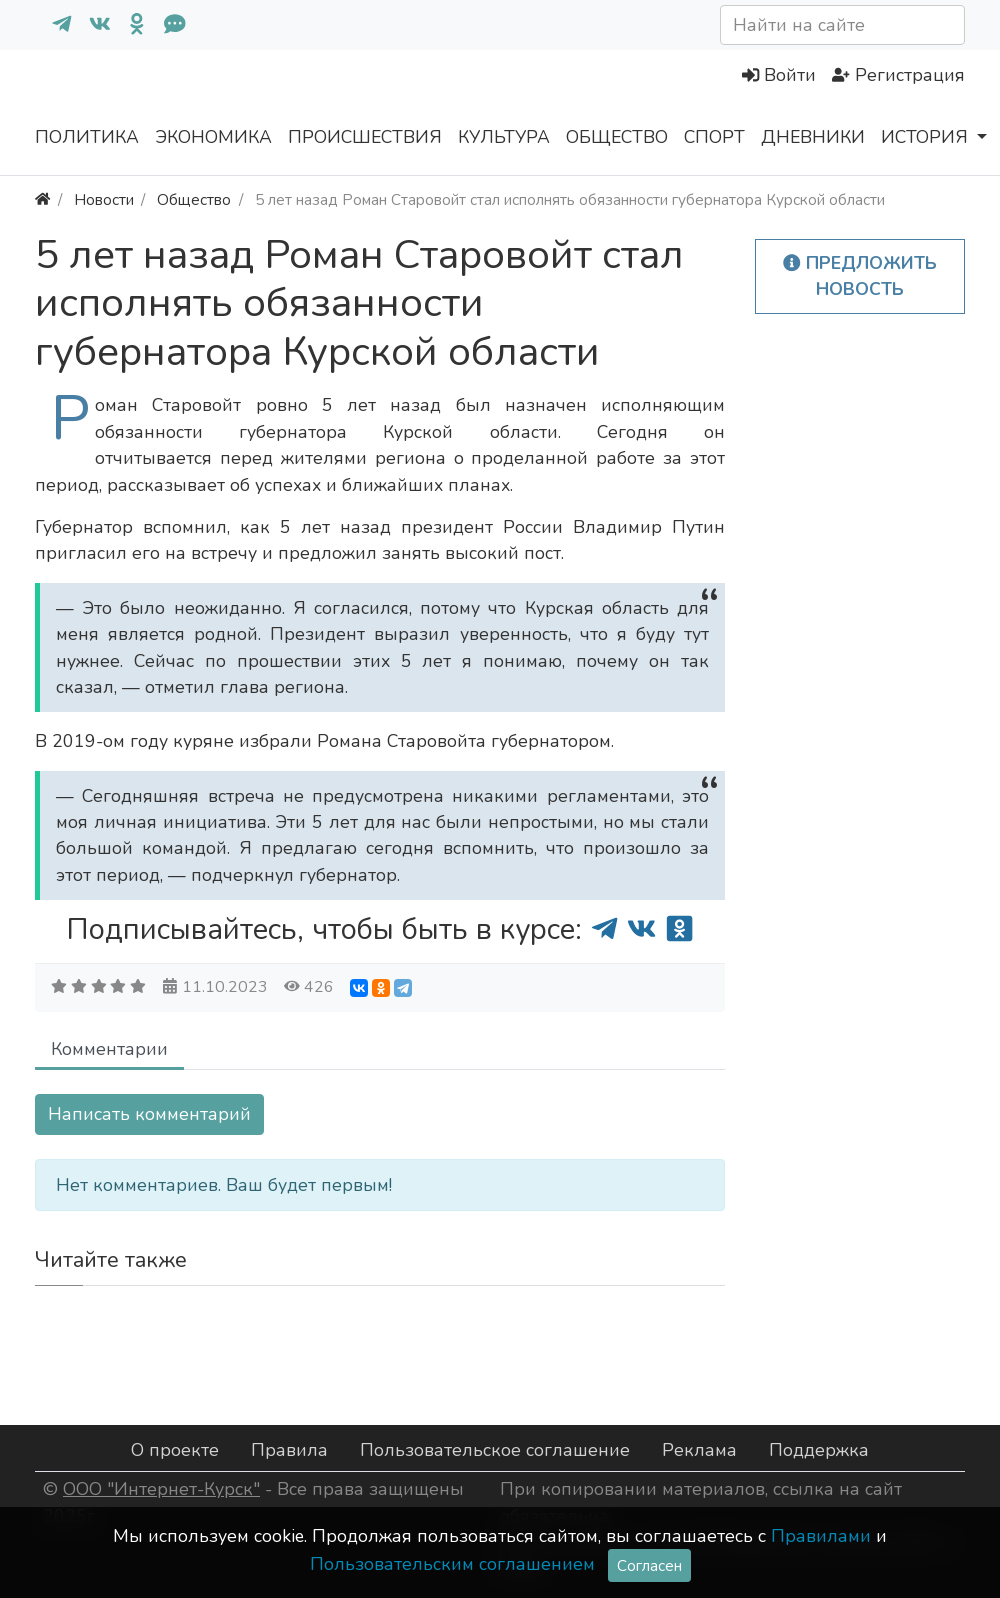  I want to click on Предложить новость, so click(860, 276).